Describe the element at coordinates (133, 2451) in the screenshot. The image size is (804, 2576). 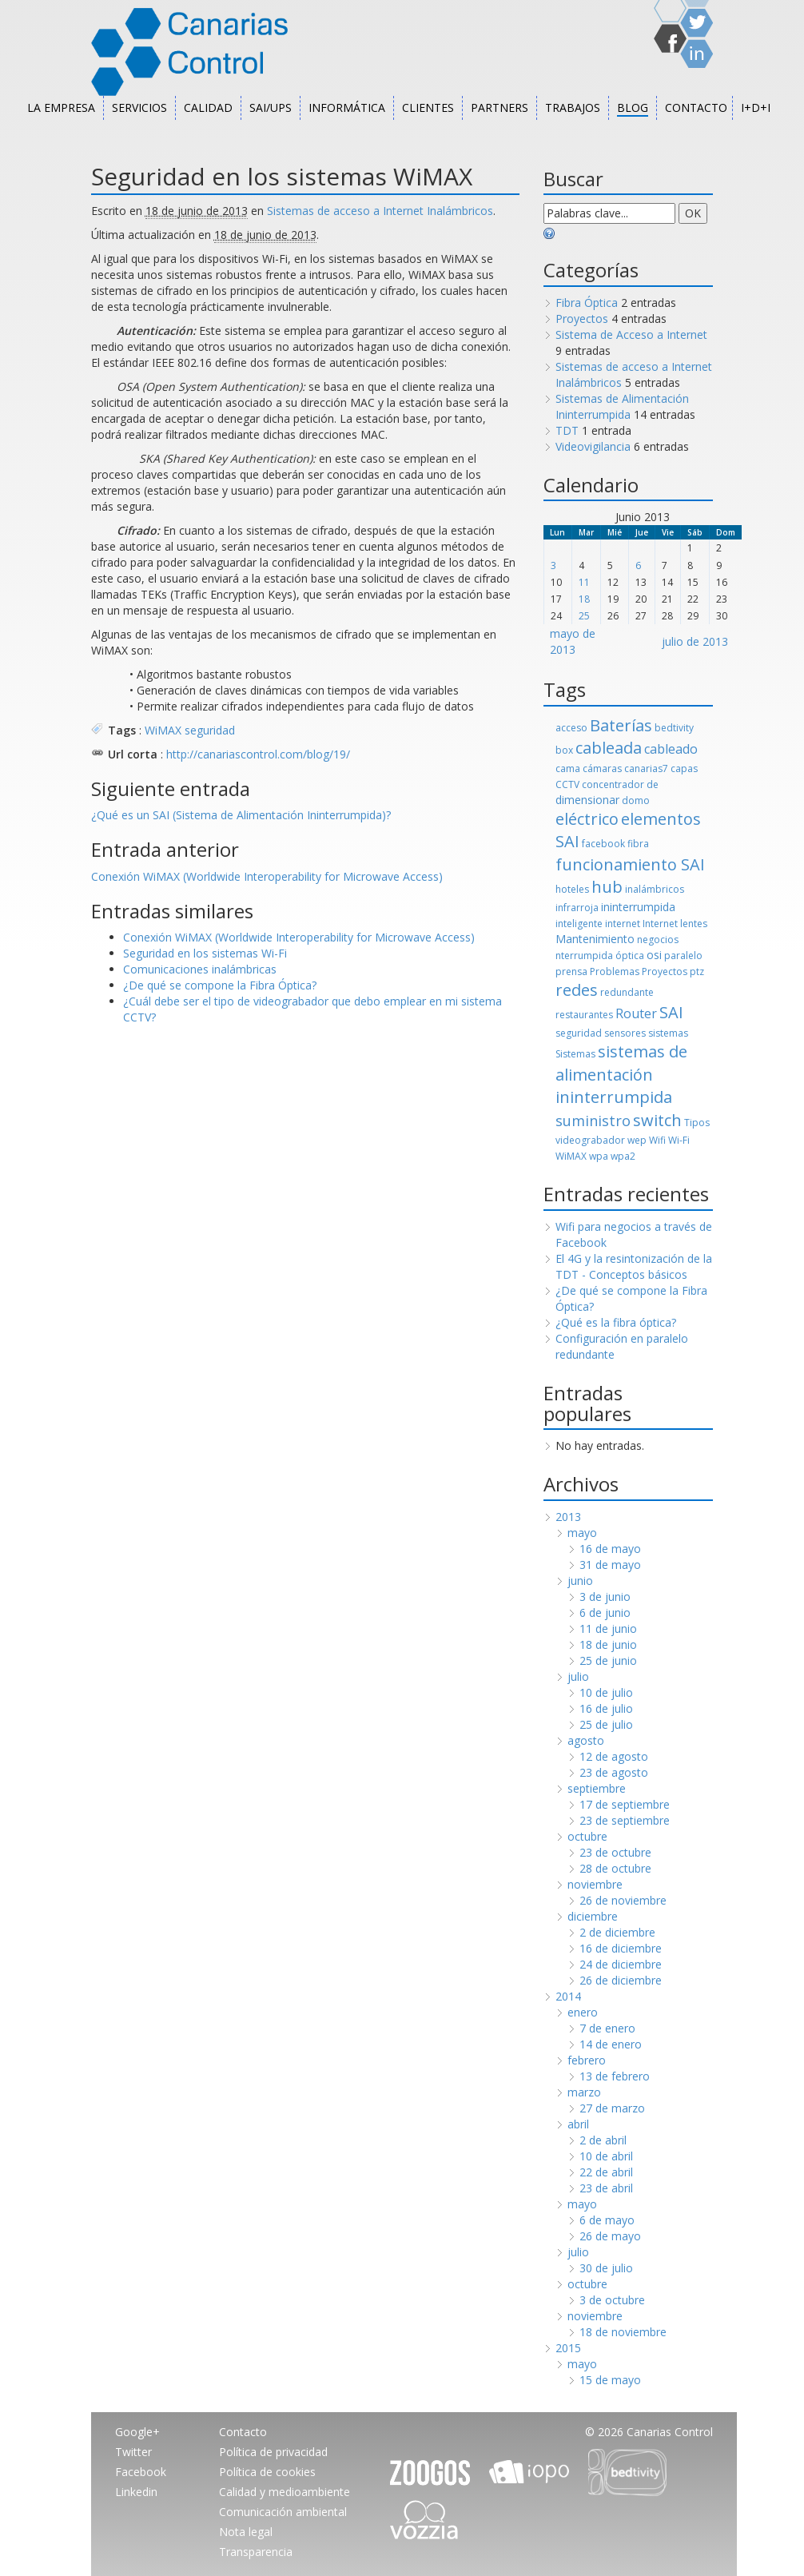
I see `Twitter` at that location.